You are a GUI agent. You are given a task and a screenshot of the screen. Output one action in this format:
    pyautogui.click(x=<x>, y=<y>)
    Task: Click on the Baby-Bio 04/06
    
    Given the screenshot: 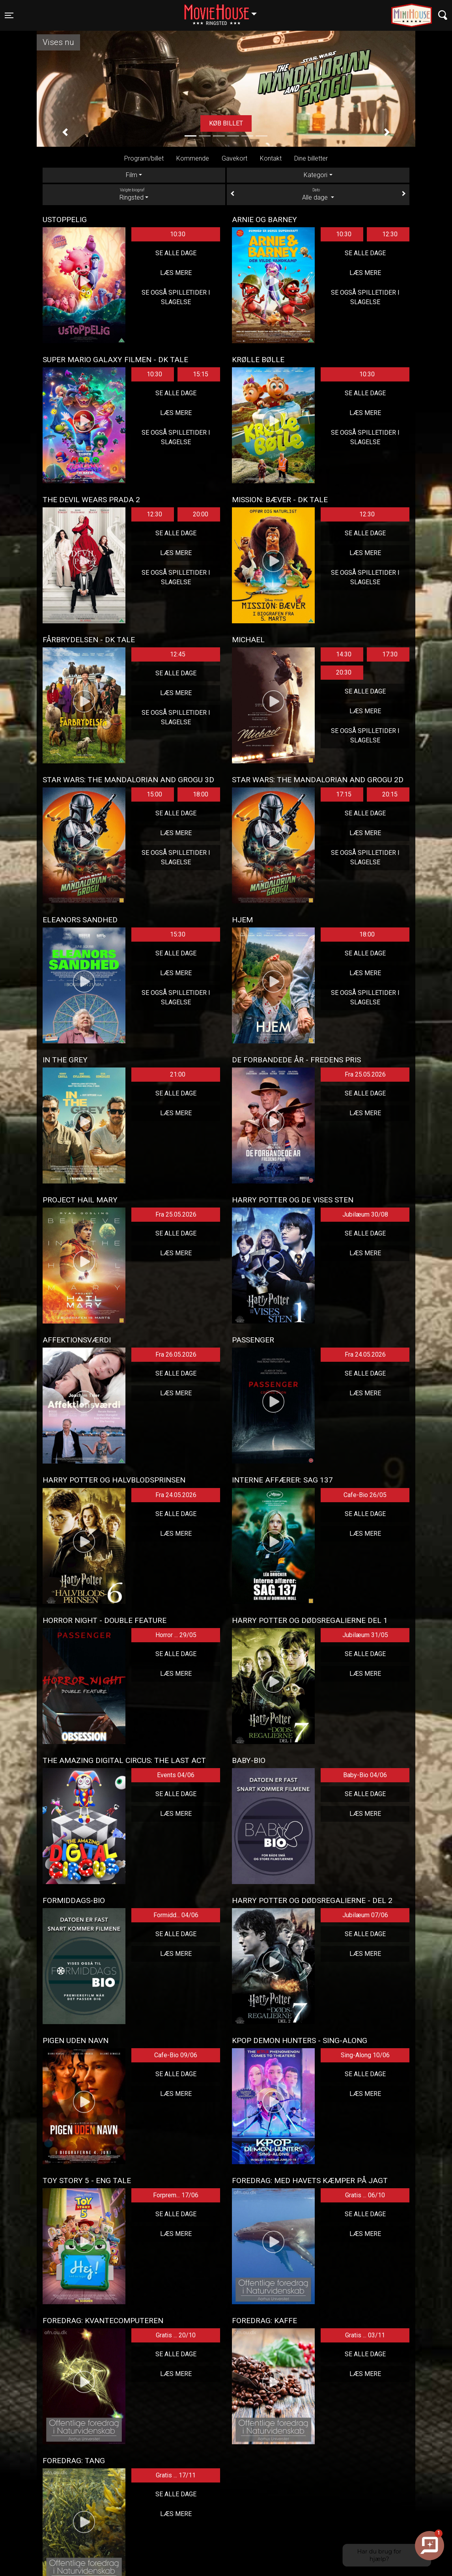 What is the action you would take?
    pyautogui.click(x=365, y=1775)
    